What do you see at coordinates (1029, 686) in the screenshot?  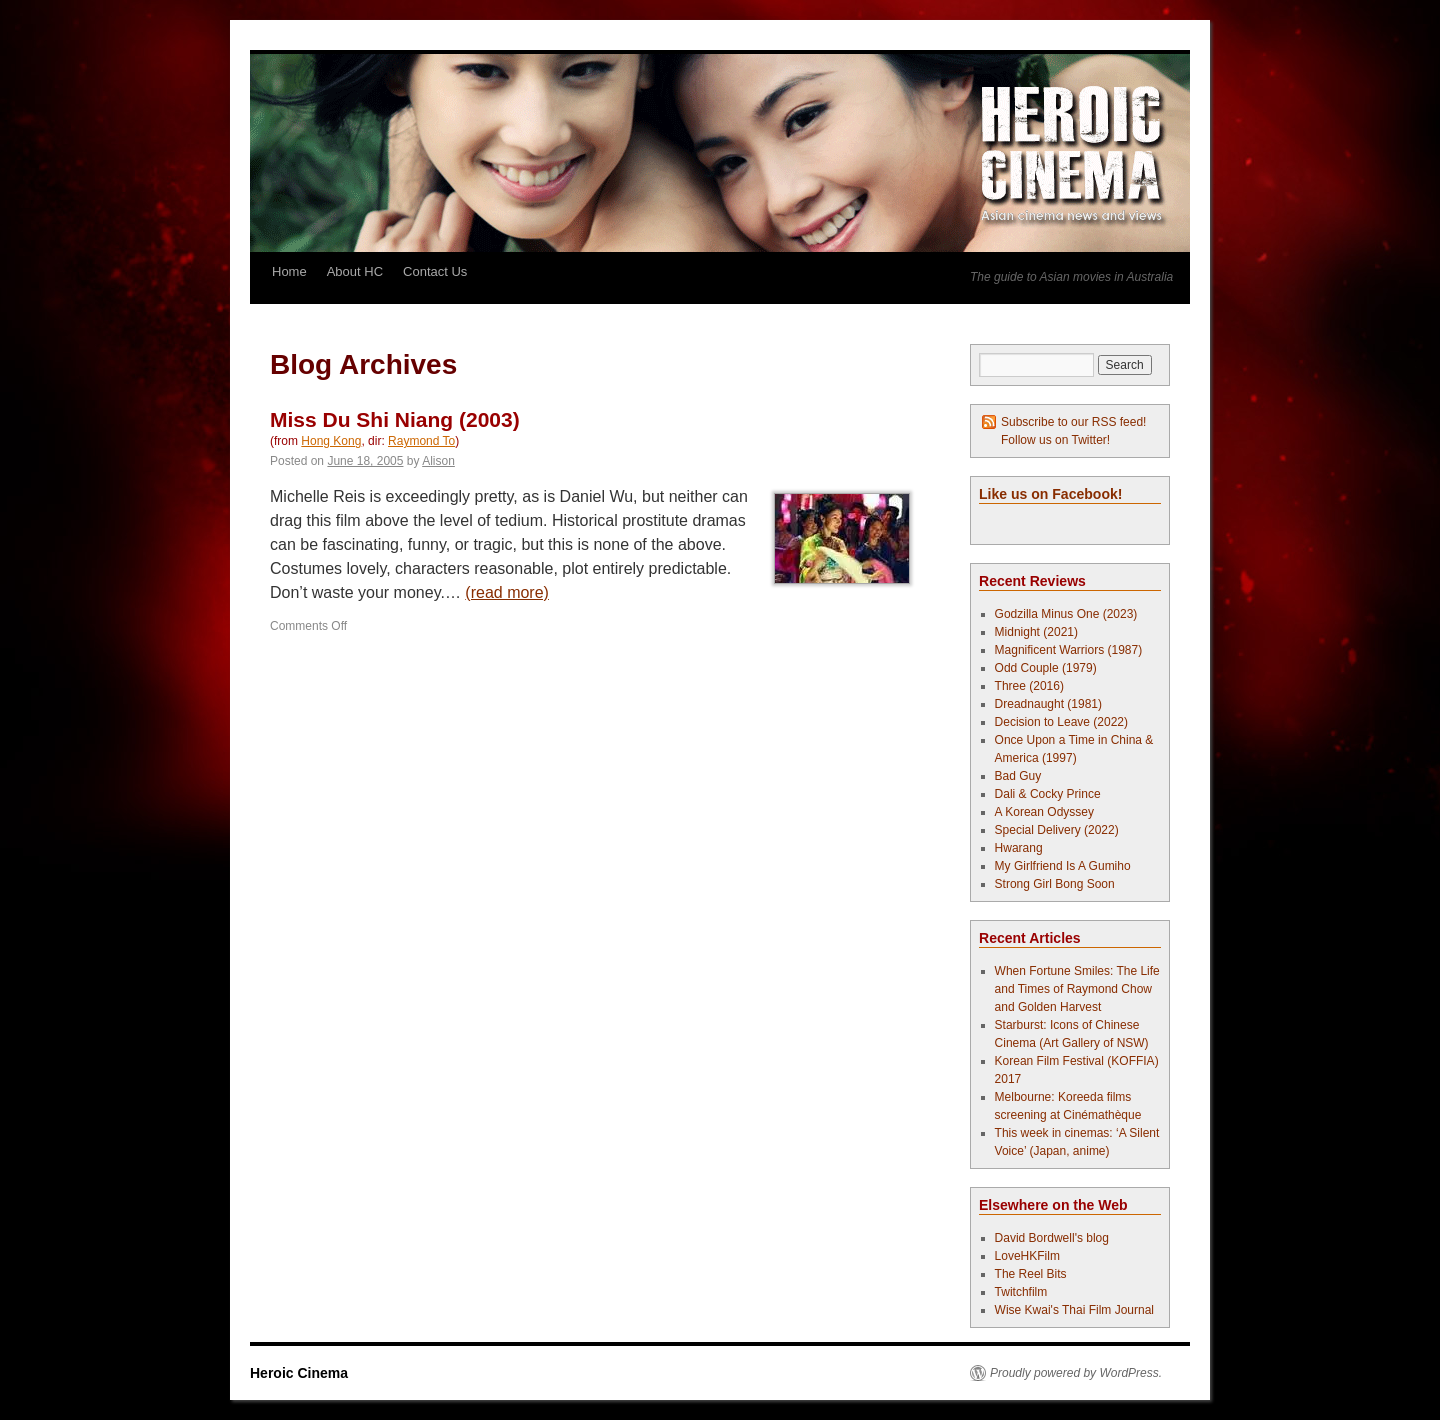 I see `Three (2016)` at bounding box center [1029, 686].